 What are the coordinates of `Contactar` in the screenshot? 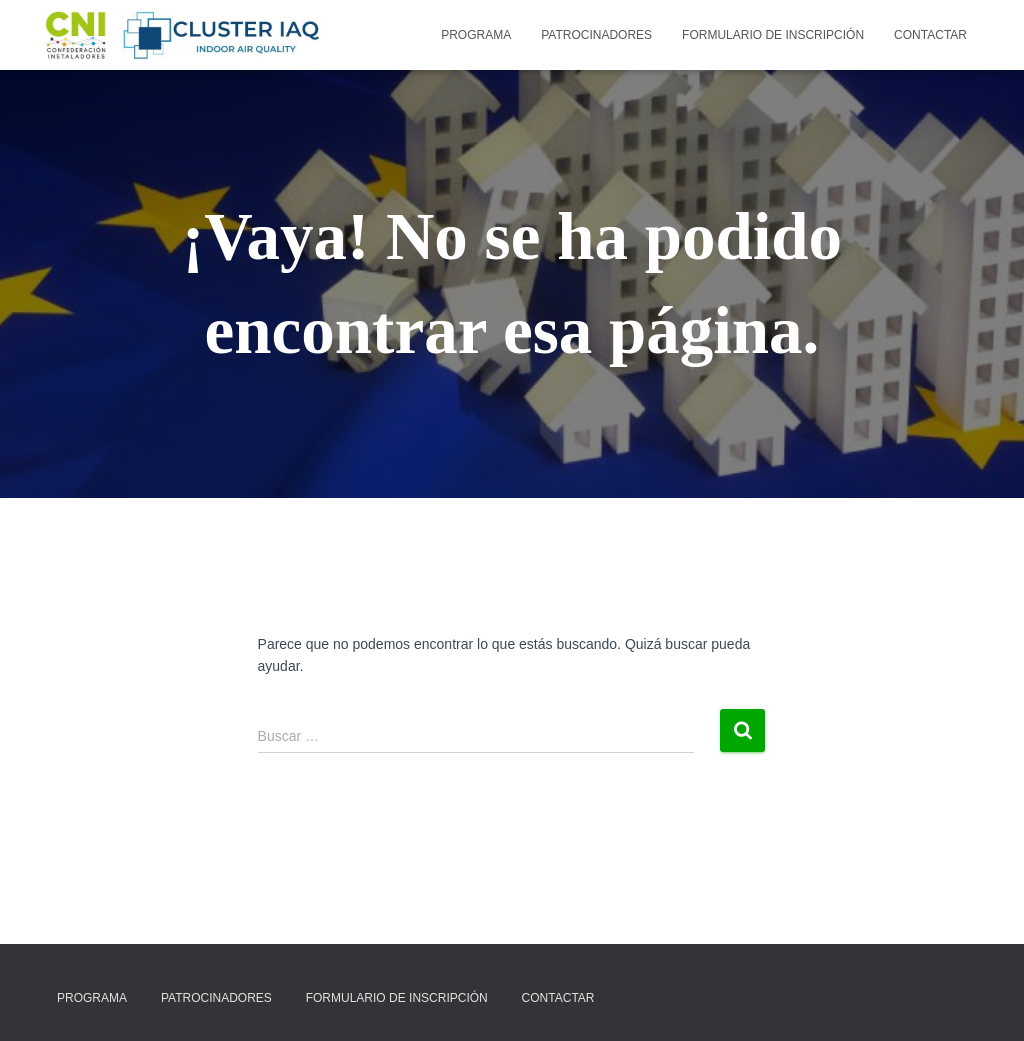 It's located at (930, 35).